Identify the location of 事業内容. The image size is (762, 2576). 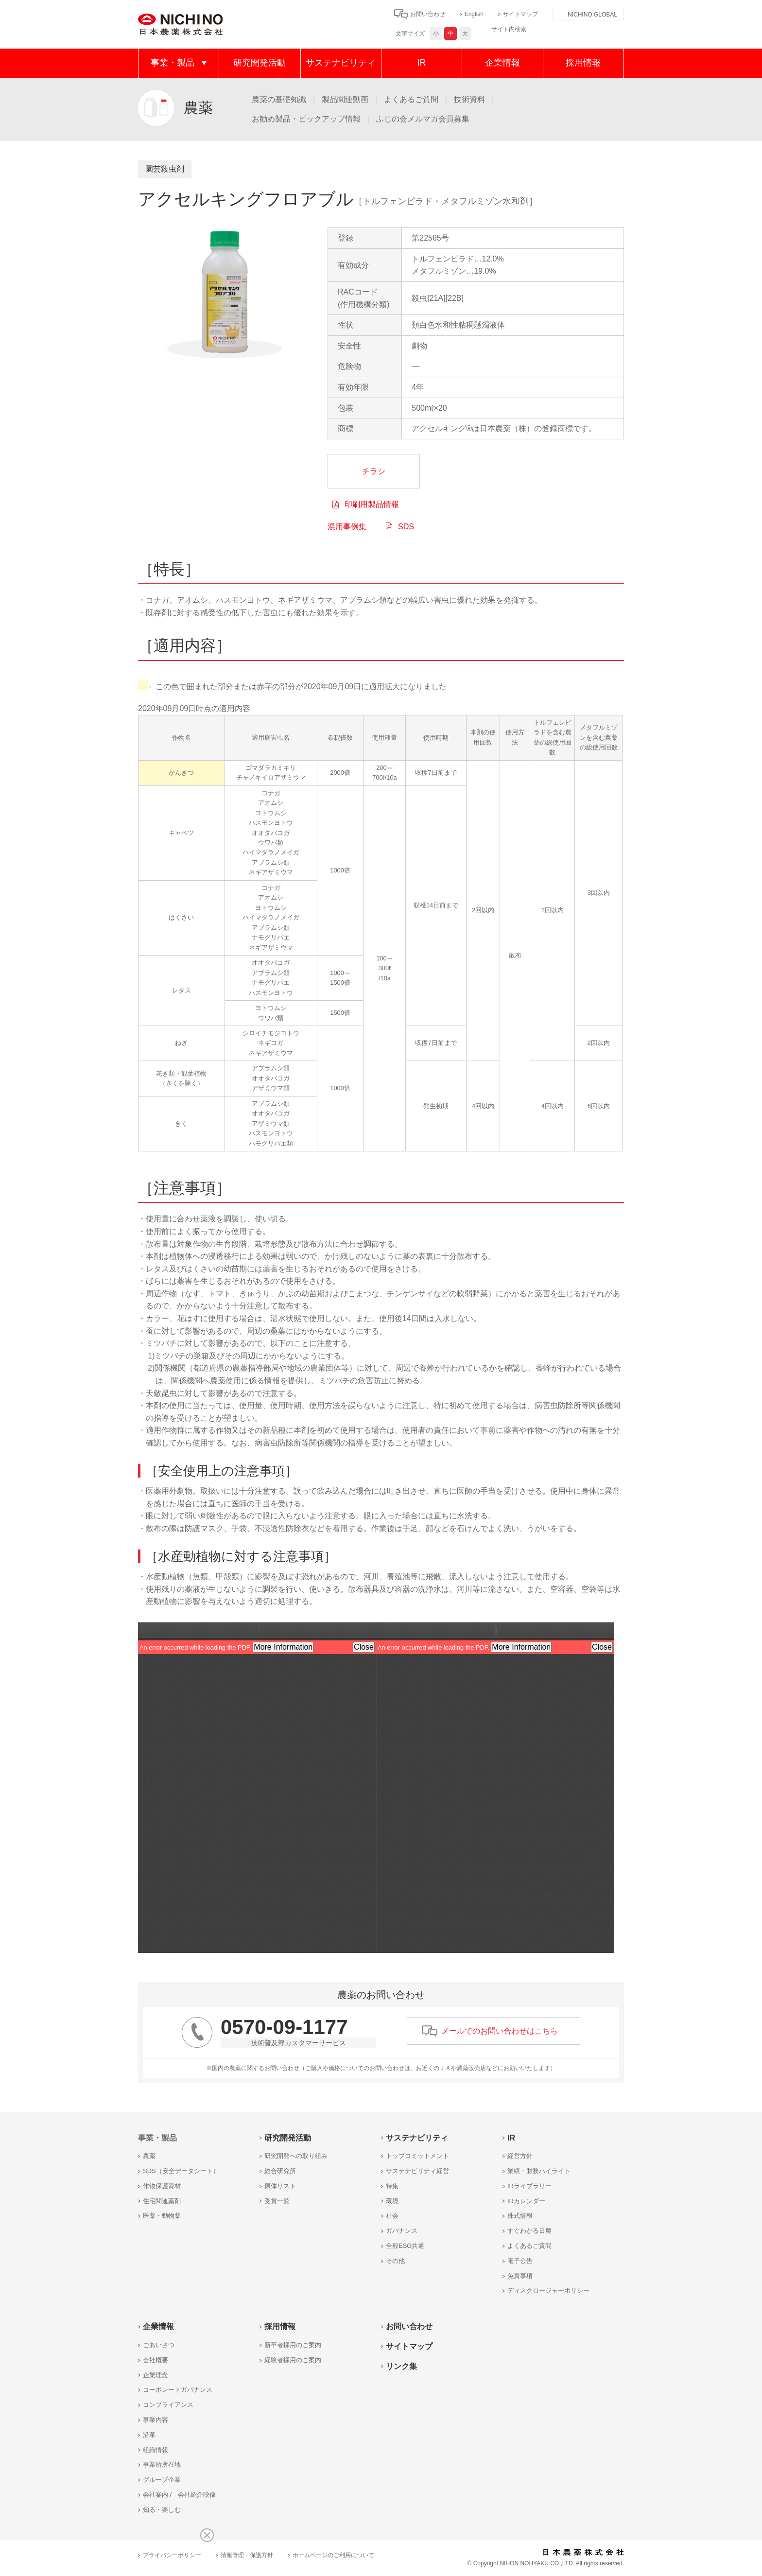
(155, 2419).